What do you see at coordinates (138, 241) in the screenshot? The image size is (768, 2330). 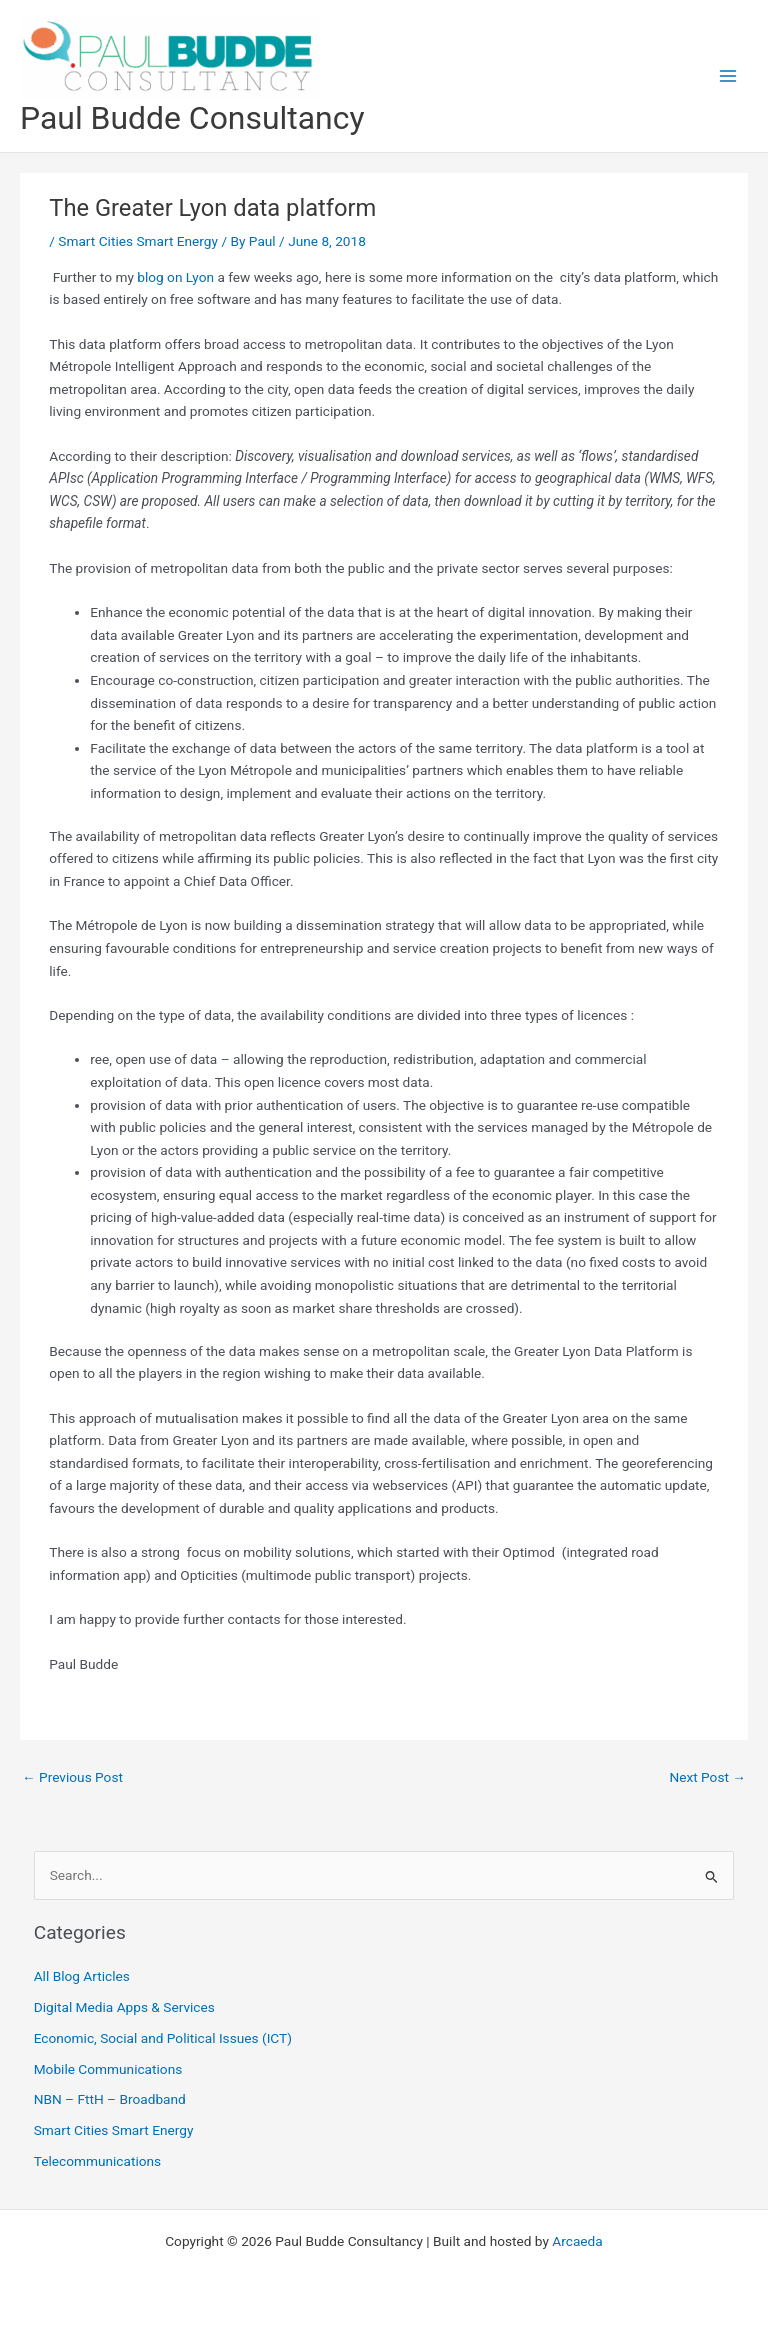 I see `Smart Cities Smart Energy` at bounding box center [138, 241].